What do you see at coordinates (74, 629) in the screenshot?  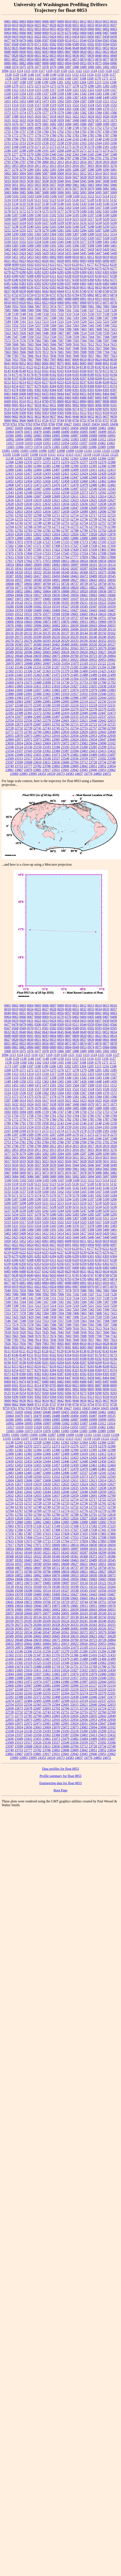 I see `20096` at bounding box center [74, 629].